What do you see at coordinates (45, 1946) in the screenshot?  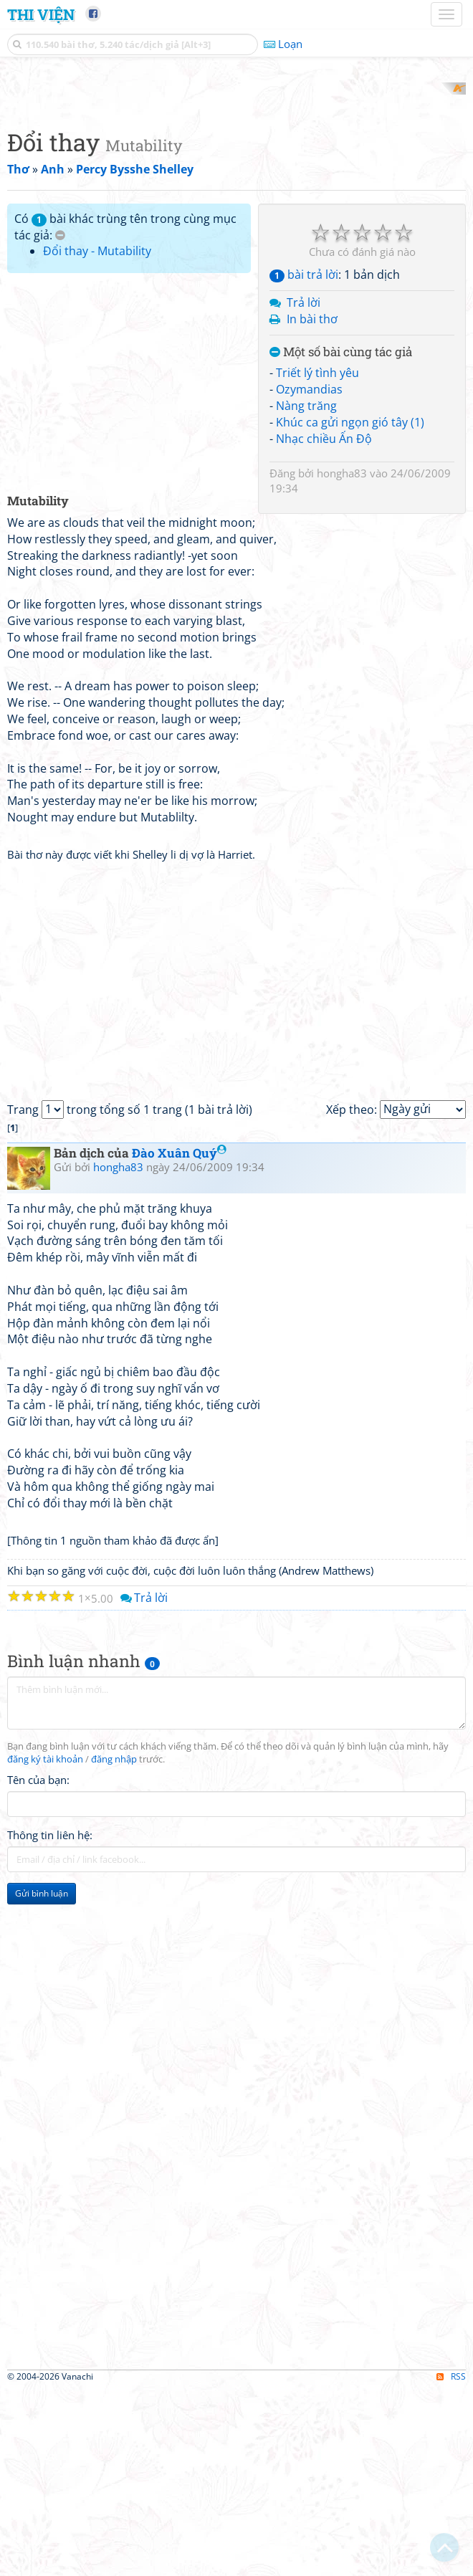 I see `đăng ký tài khoản` at bounding box center [45, 1946].